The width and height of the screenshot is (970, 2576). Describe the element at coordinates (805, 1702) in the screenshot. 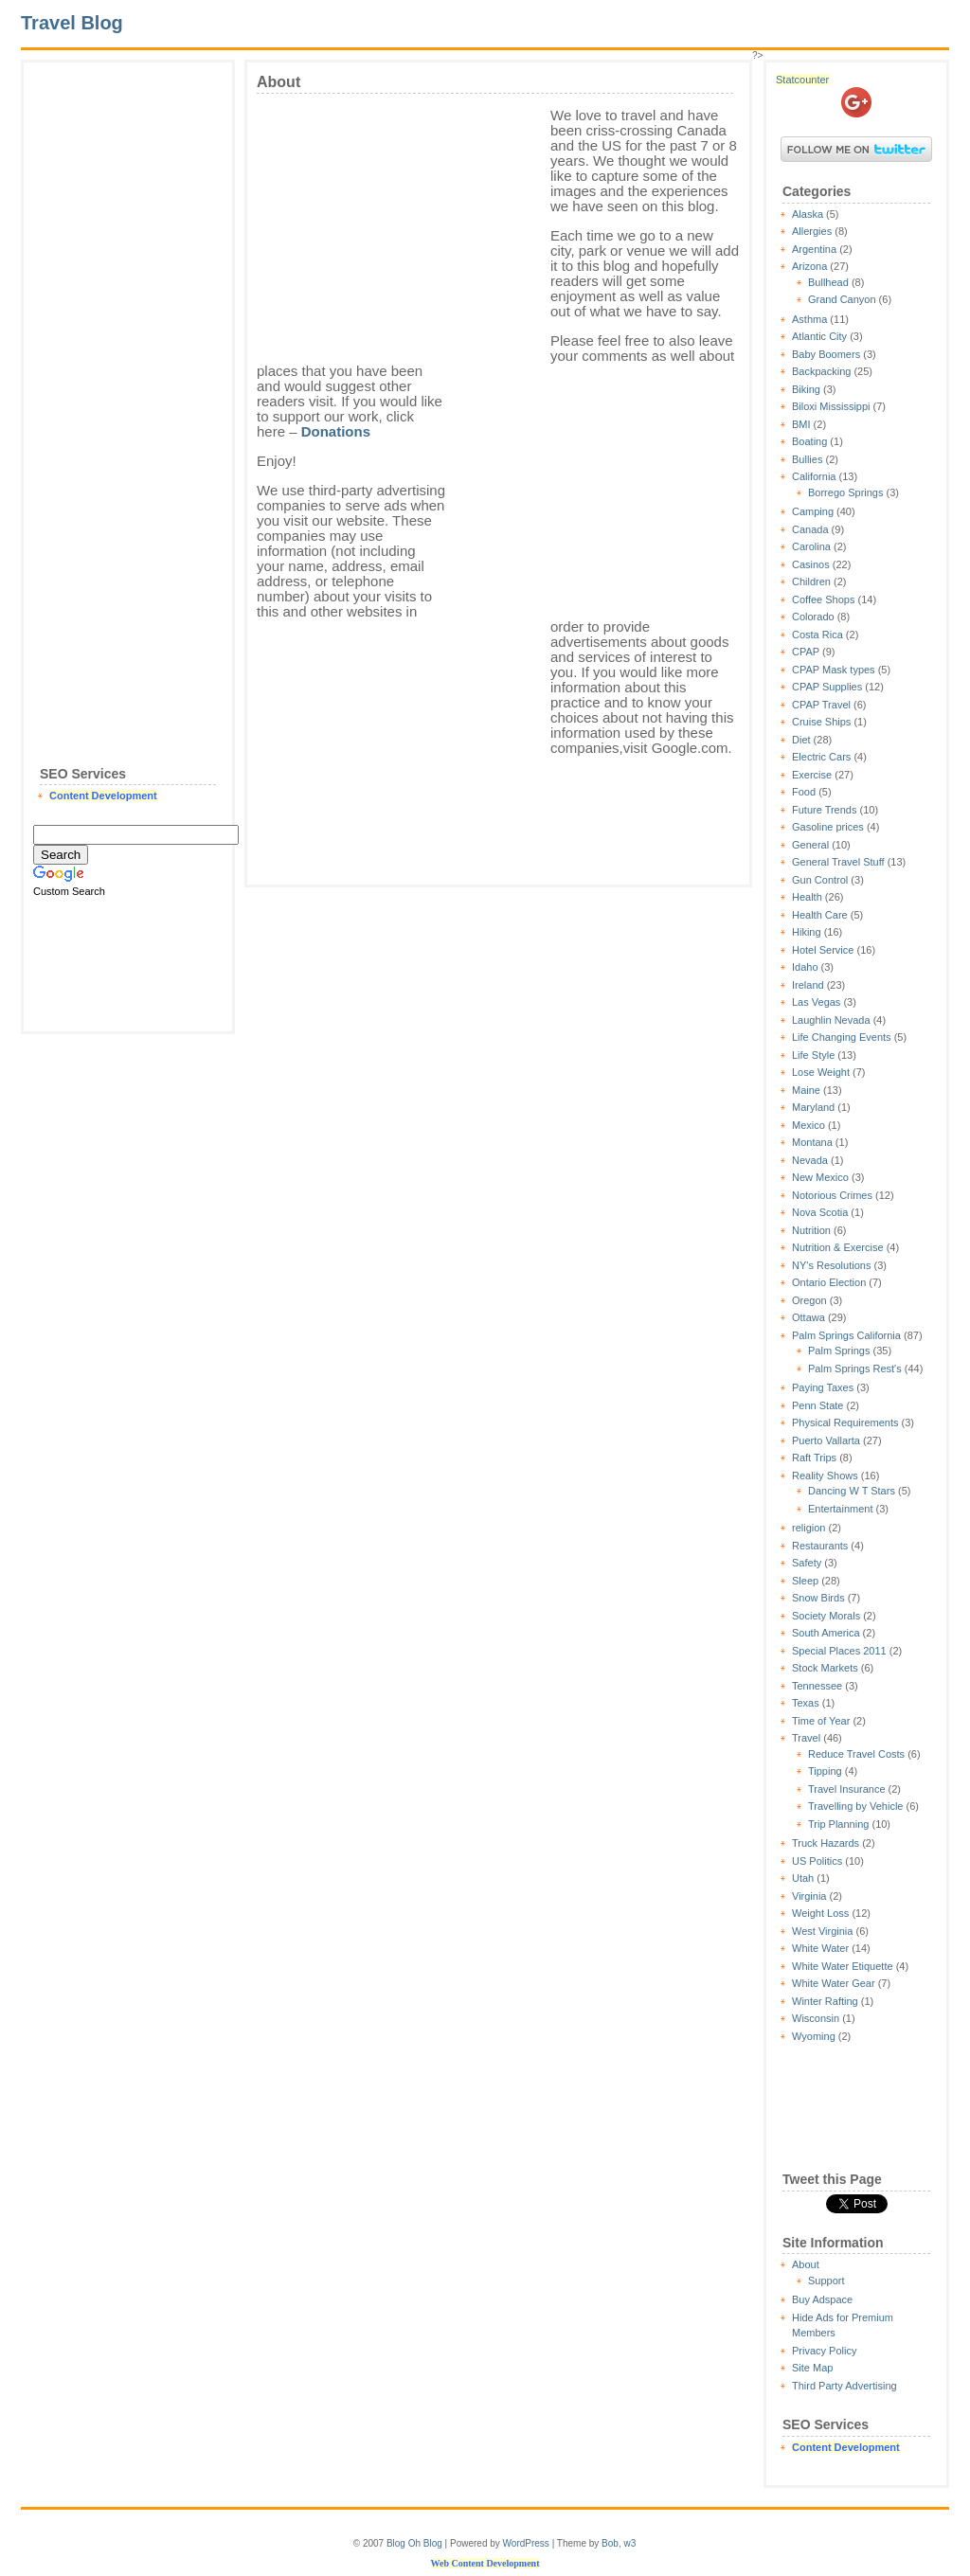

I see `Texas` at that location.